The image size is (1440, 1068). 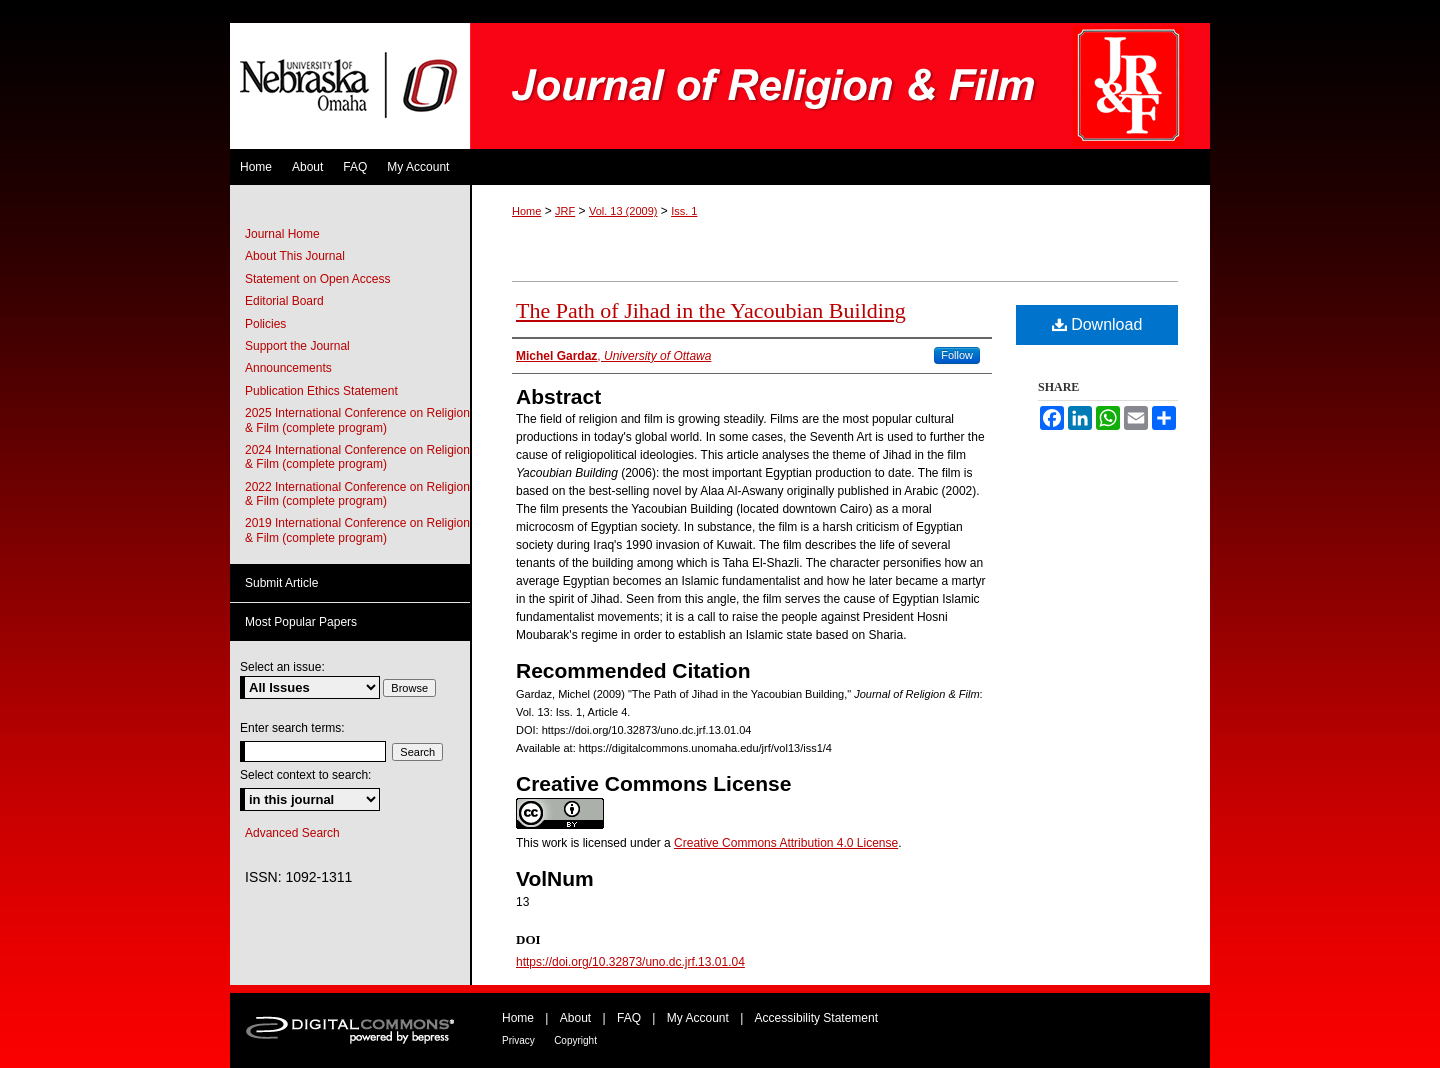 What do you see at coordinates (295, 256) in the screenshot?
I see `About This Journal` at bounding box center [295, 256].